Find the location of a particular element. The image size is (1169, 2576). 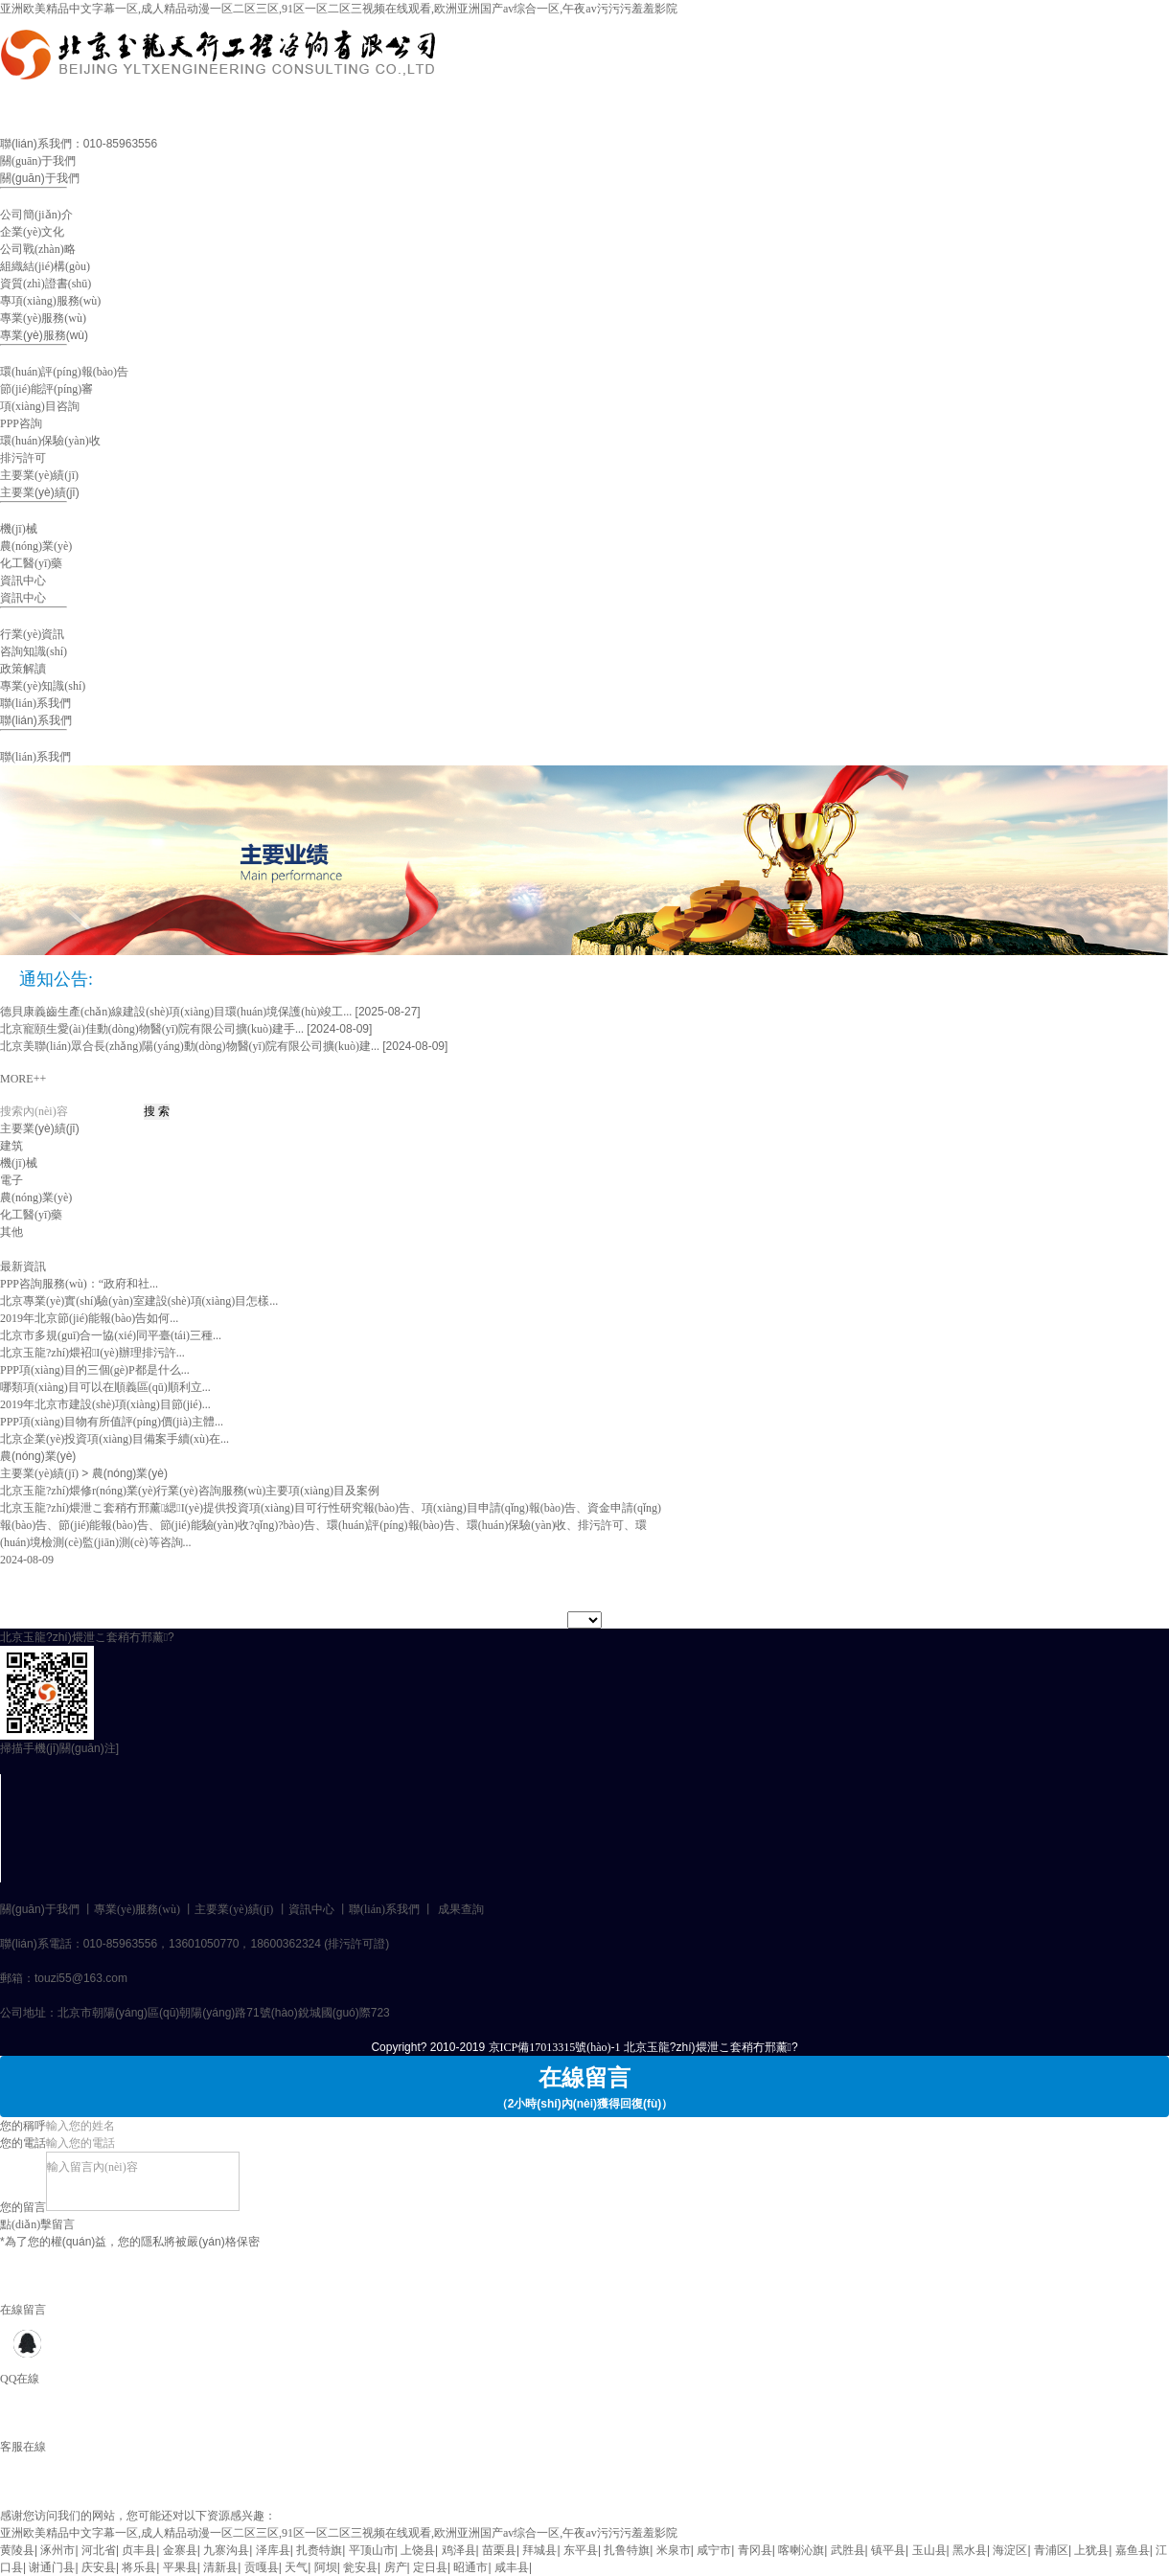

涿州市 is located at coordinates (57, 2550).